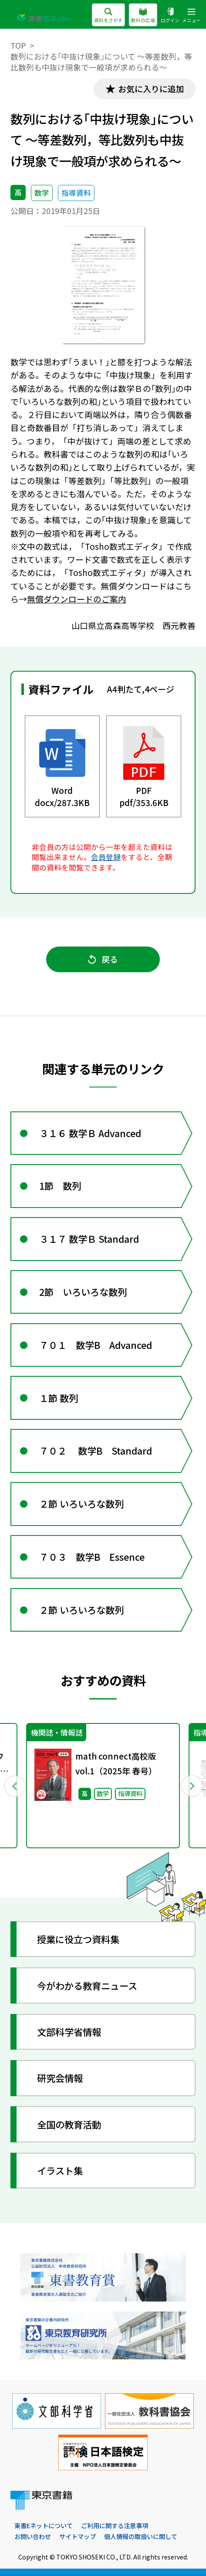  What do you see at coordinates (108, 16) in the screenshot?
I see `資料をさがす` at bounding box center [108, 16].